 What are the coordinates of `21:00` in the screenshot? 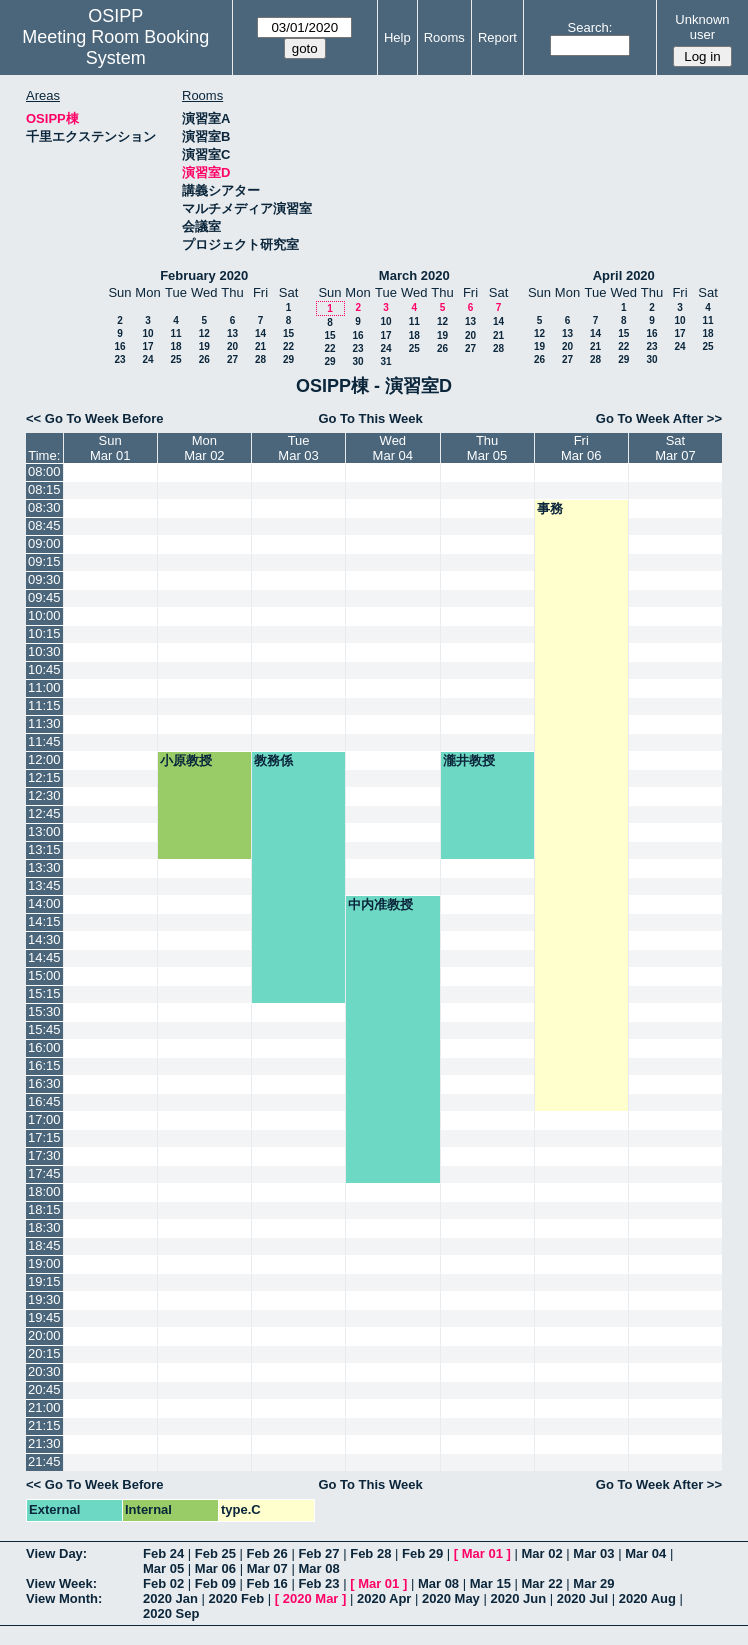 It's located at (44, 1407).